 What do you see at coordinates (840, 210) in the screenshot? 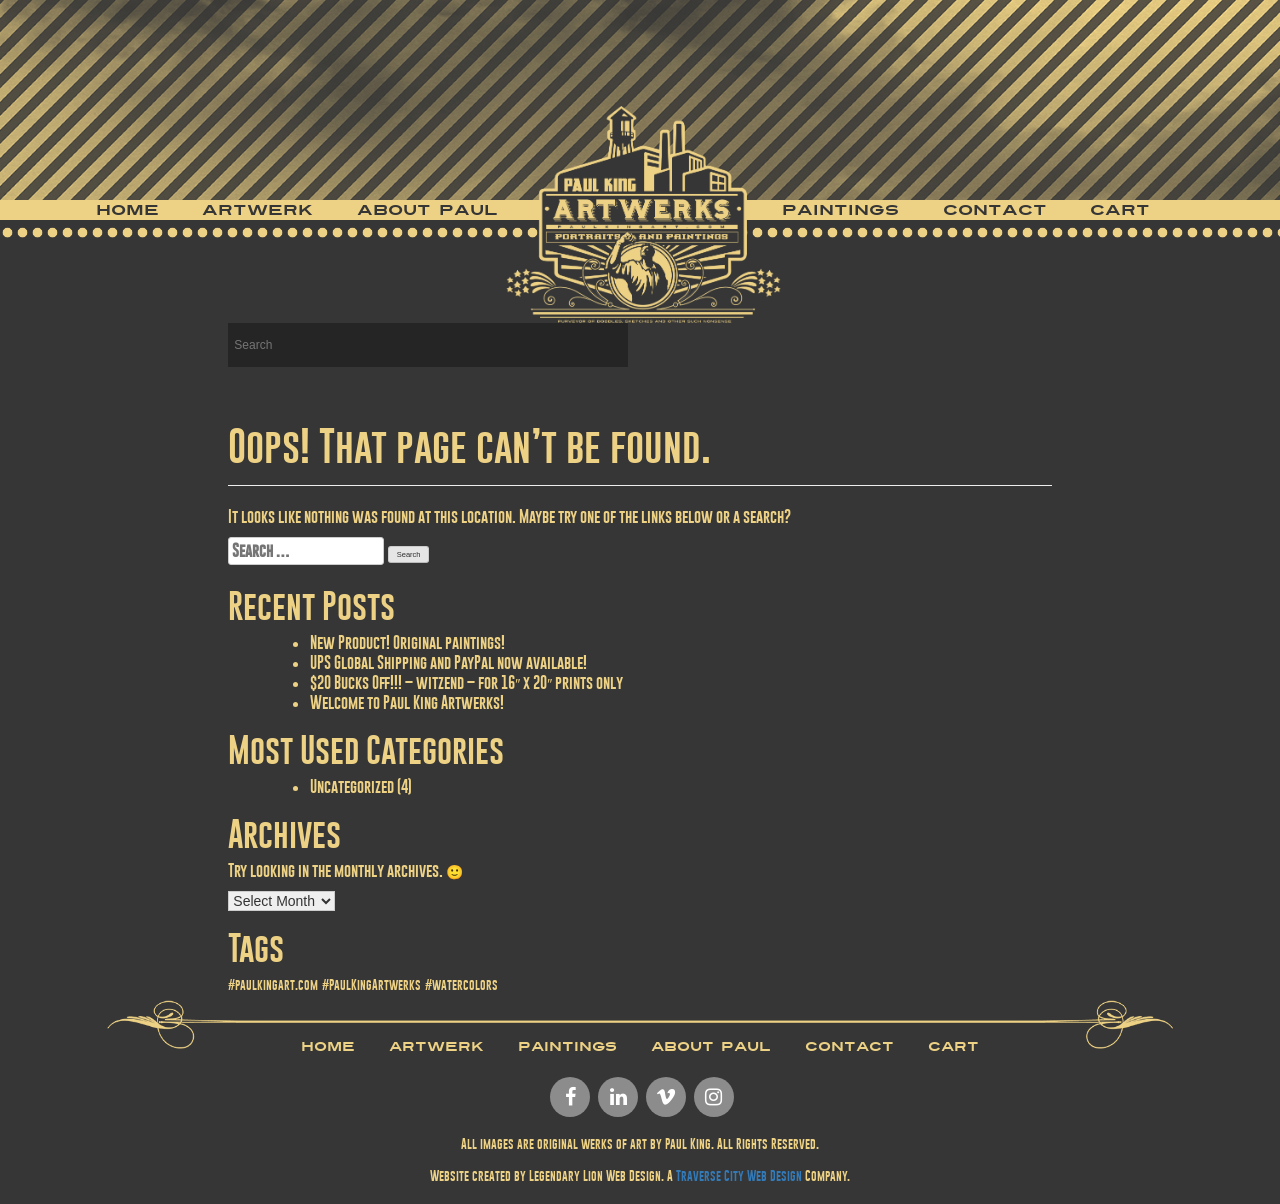
I see `Paintings` at bounding box center [840, 210].